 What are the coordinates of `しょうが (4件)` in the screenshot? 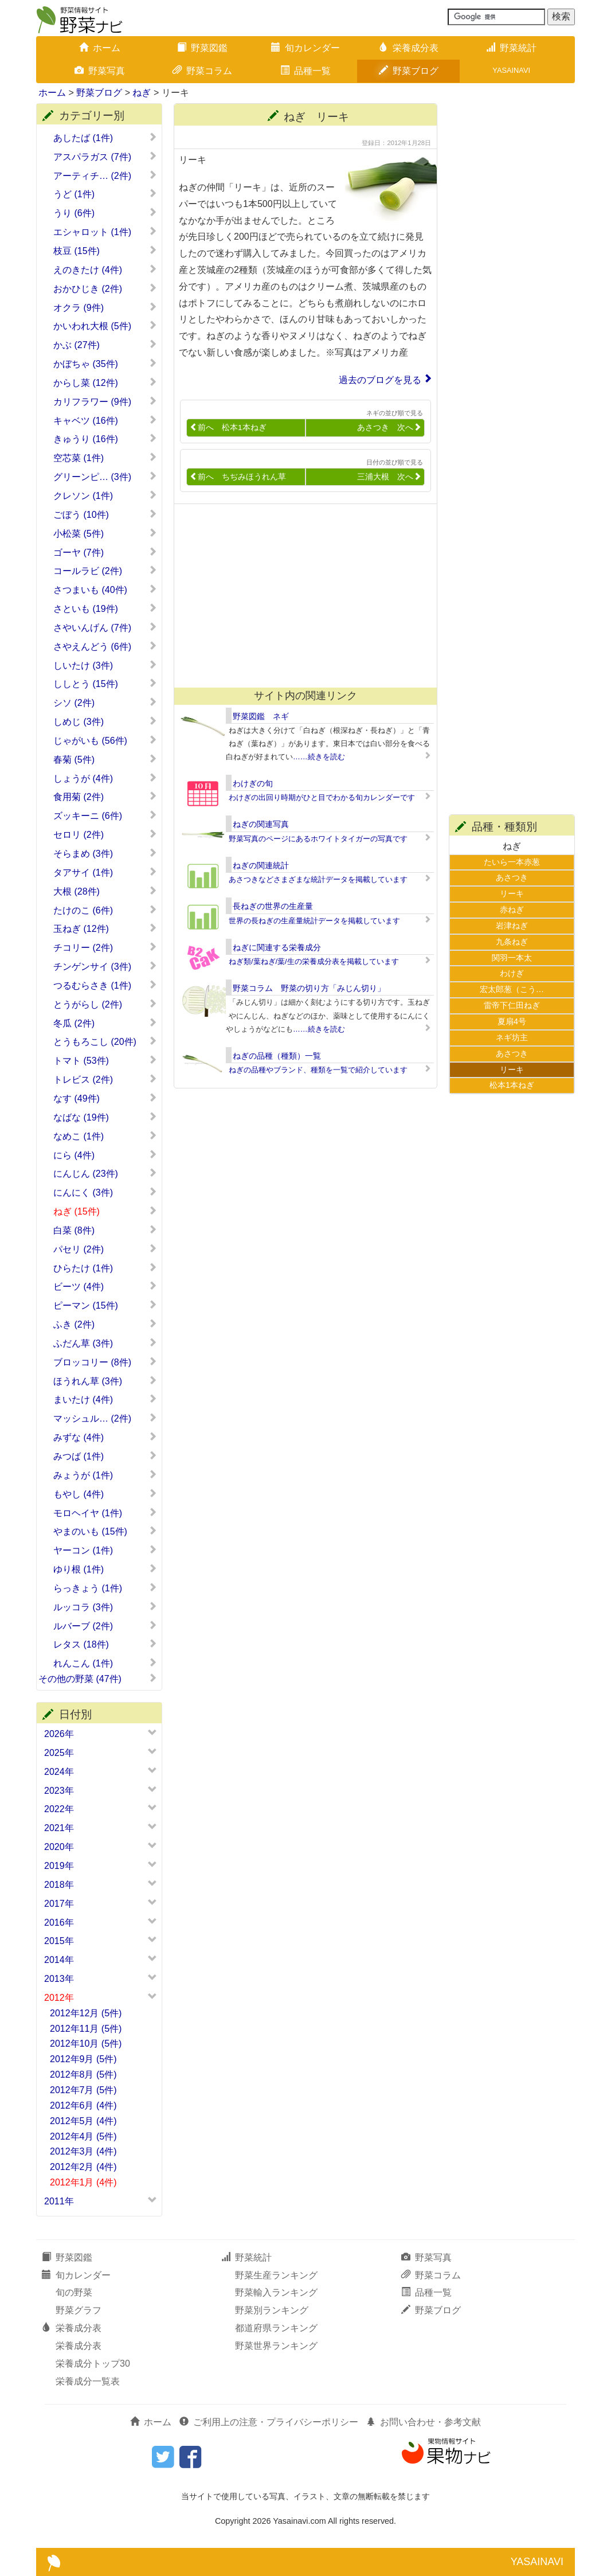 It's located at (105, 778).